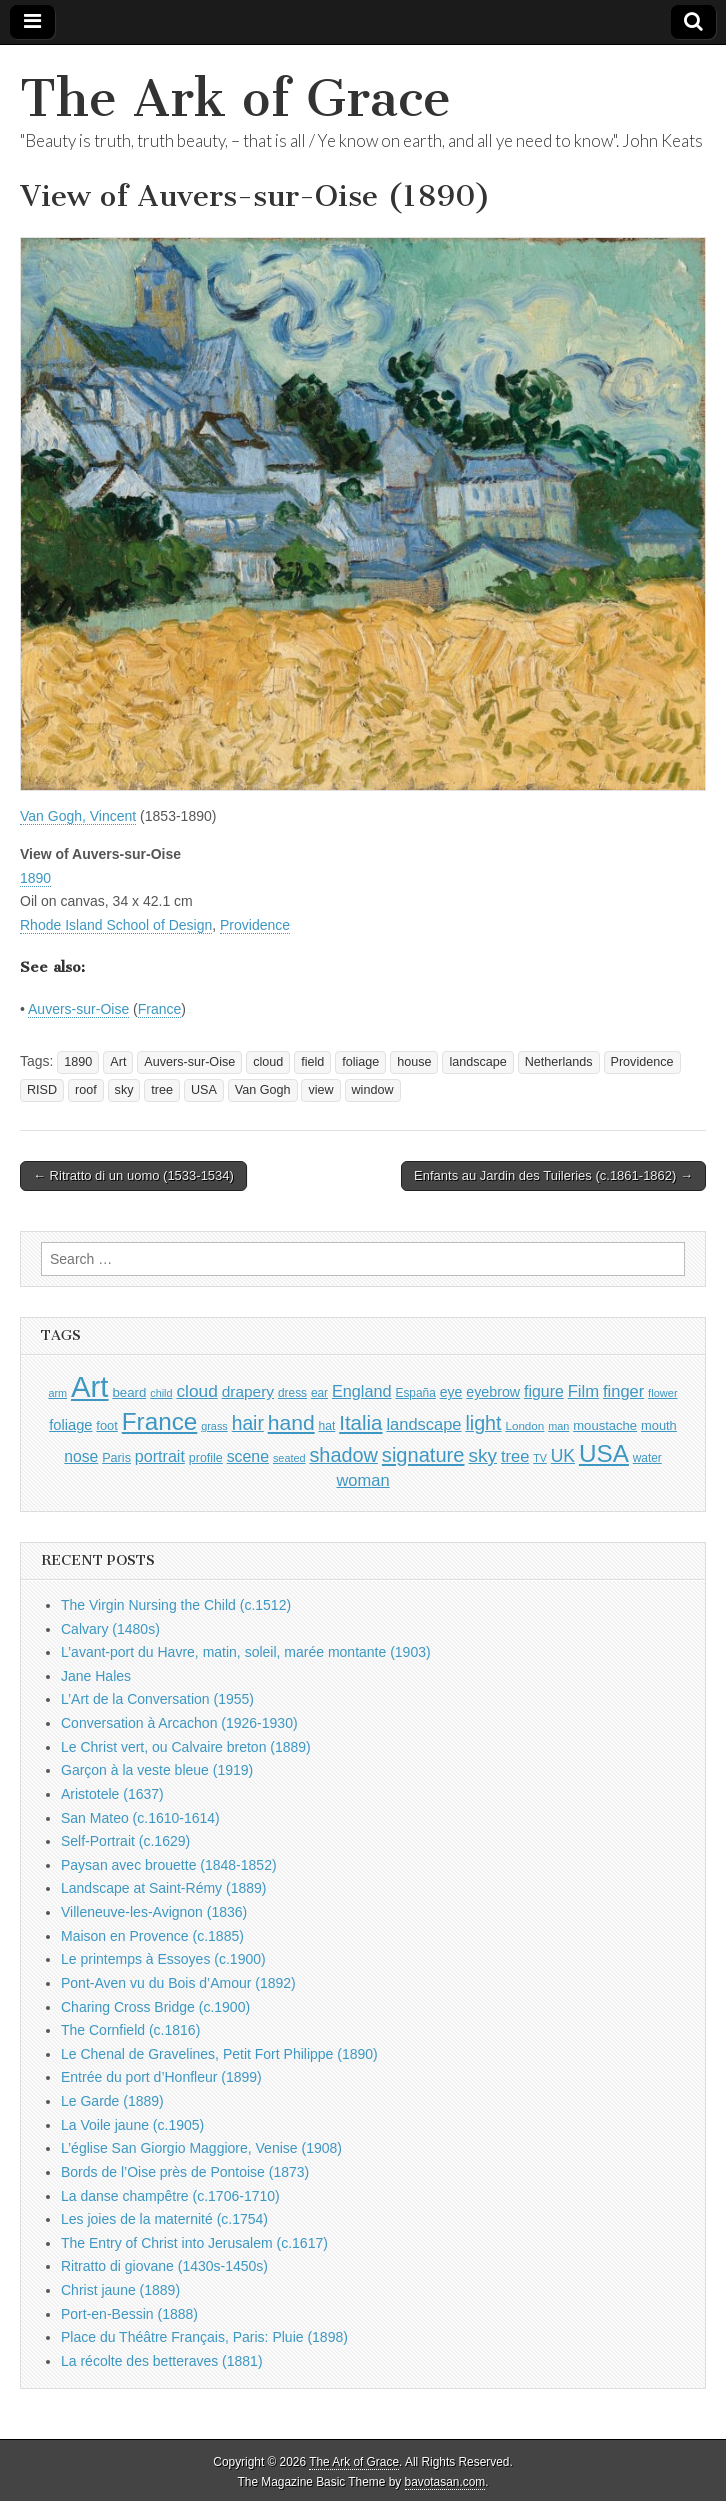 The image size is (726, 2501). What do you see at coordinates (130, 2030) in the screenshot?
I see `The Cornfield (c.1816)` at bounding box center [130, 2030].